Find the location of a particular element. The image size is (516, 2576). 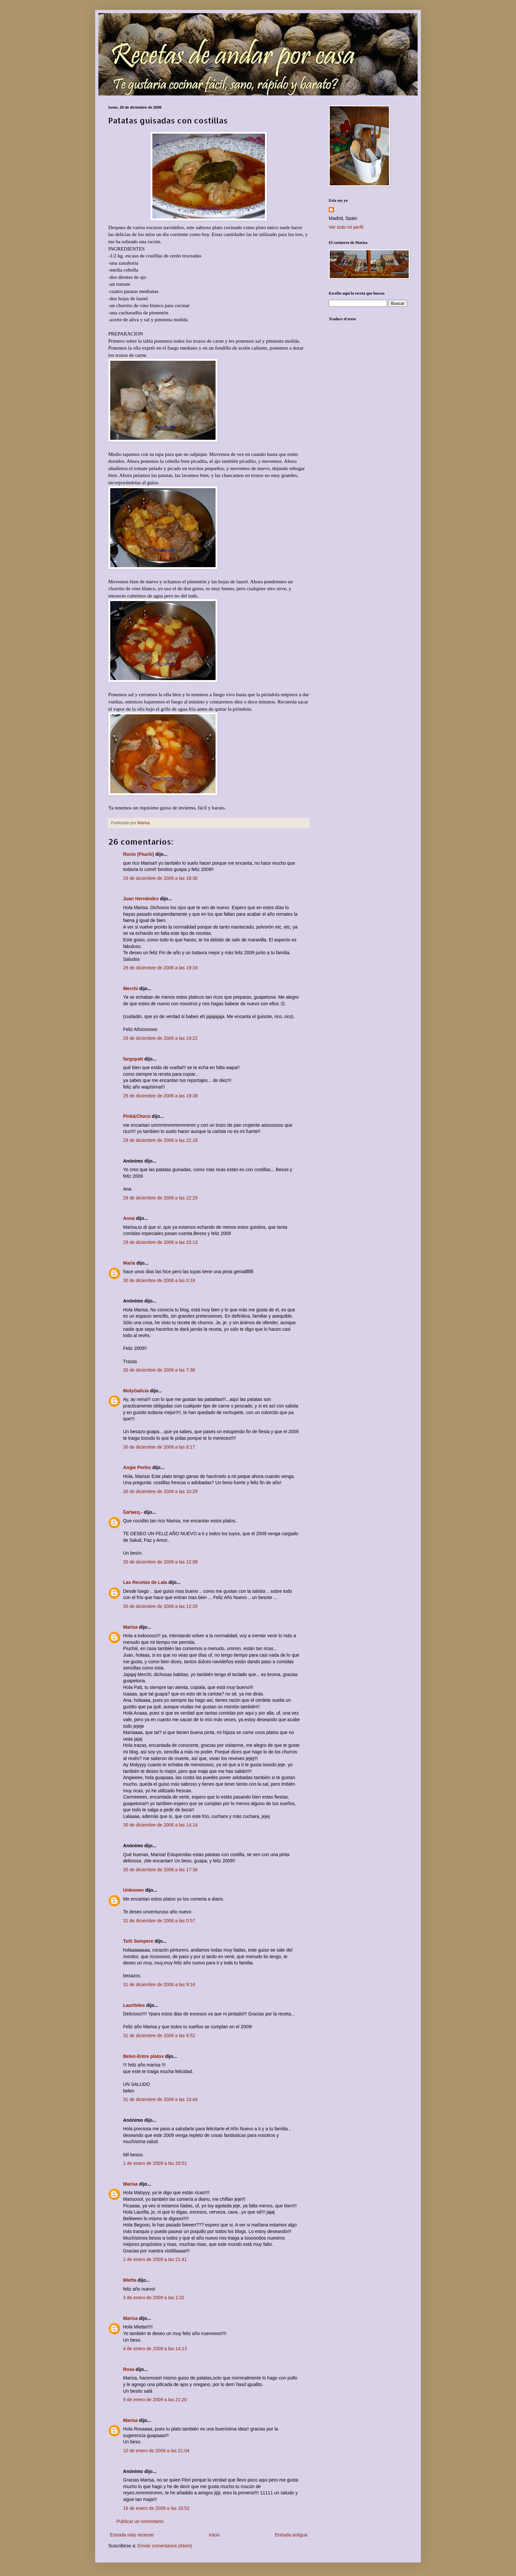

fargopatt is located at coordinates (133, 1059).